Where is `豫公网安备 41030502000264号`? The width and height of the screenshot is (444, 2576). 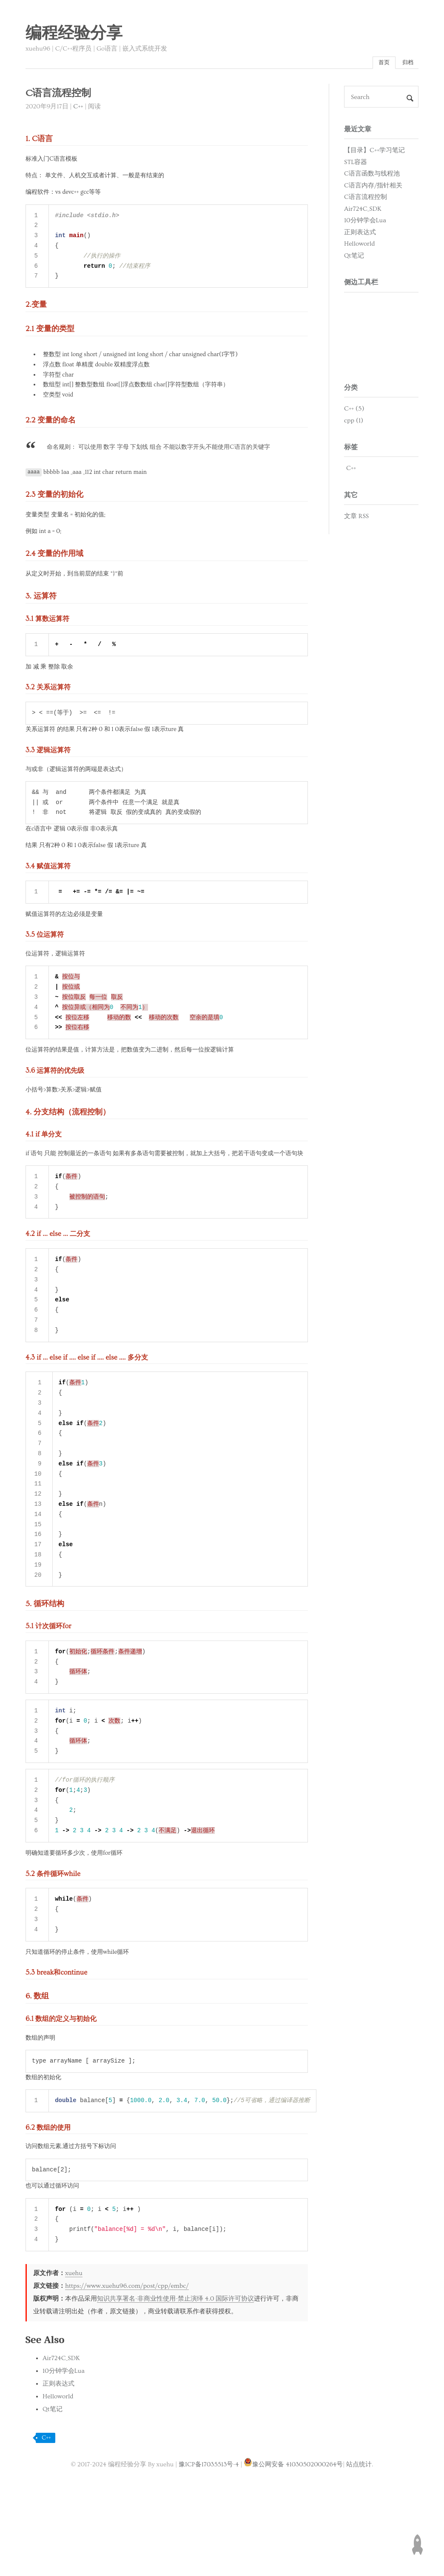 豫公网安备 41030502000264号 is located at coordinates (293, 2532).